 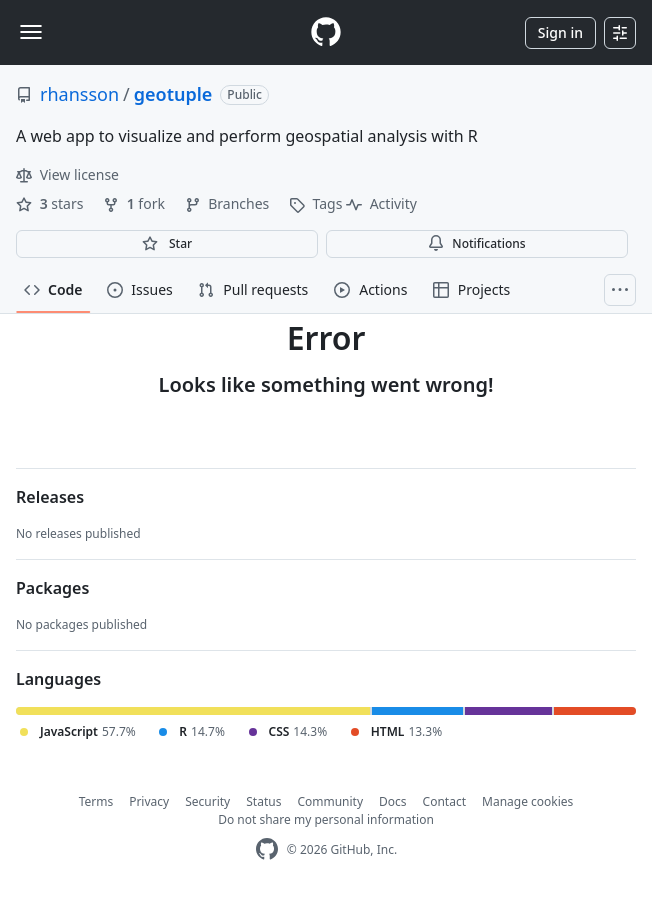 What do you see at coordinates (149, 801) in the screenshot?
I see `Privacy` at bounding box center [149, 801].